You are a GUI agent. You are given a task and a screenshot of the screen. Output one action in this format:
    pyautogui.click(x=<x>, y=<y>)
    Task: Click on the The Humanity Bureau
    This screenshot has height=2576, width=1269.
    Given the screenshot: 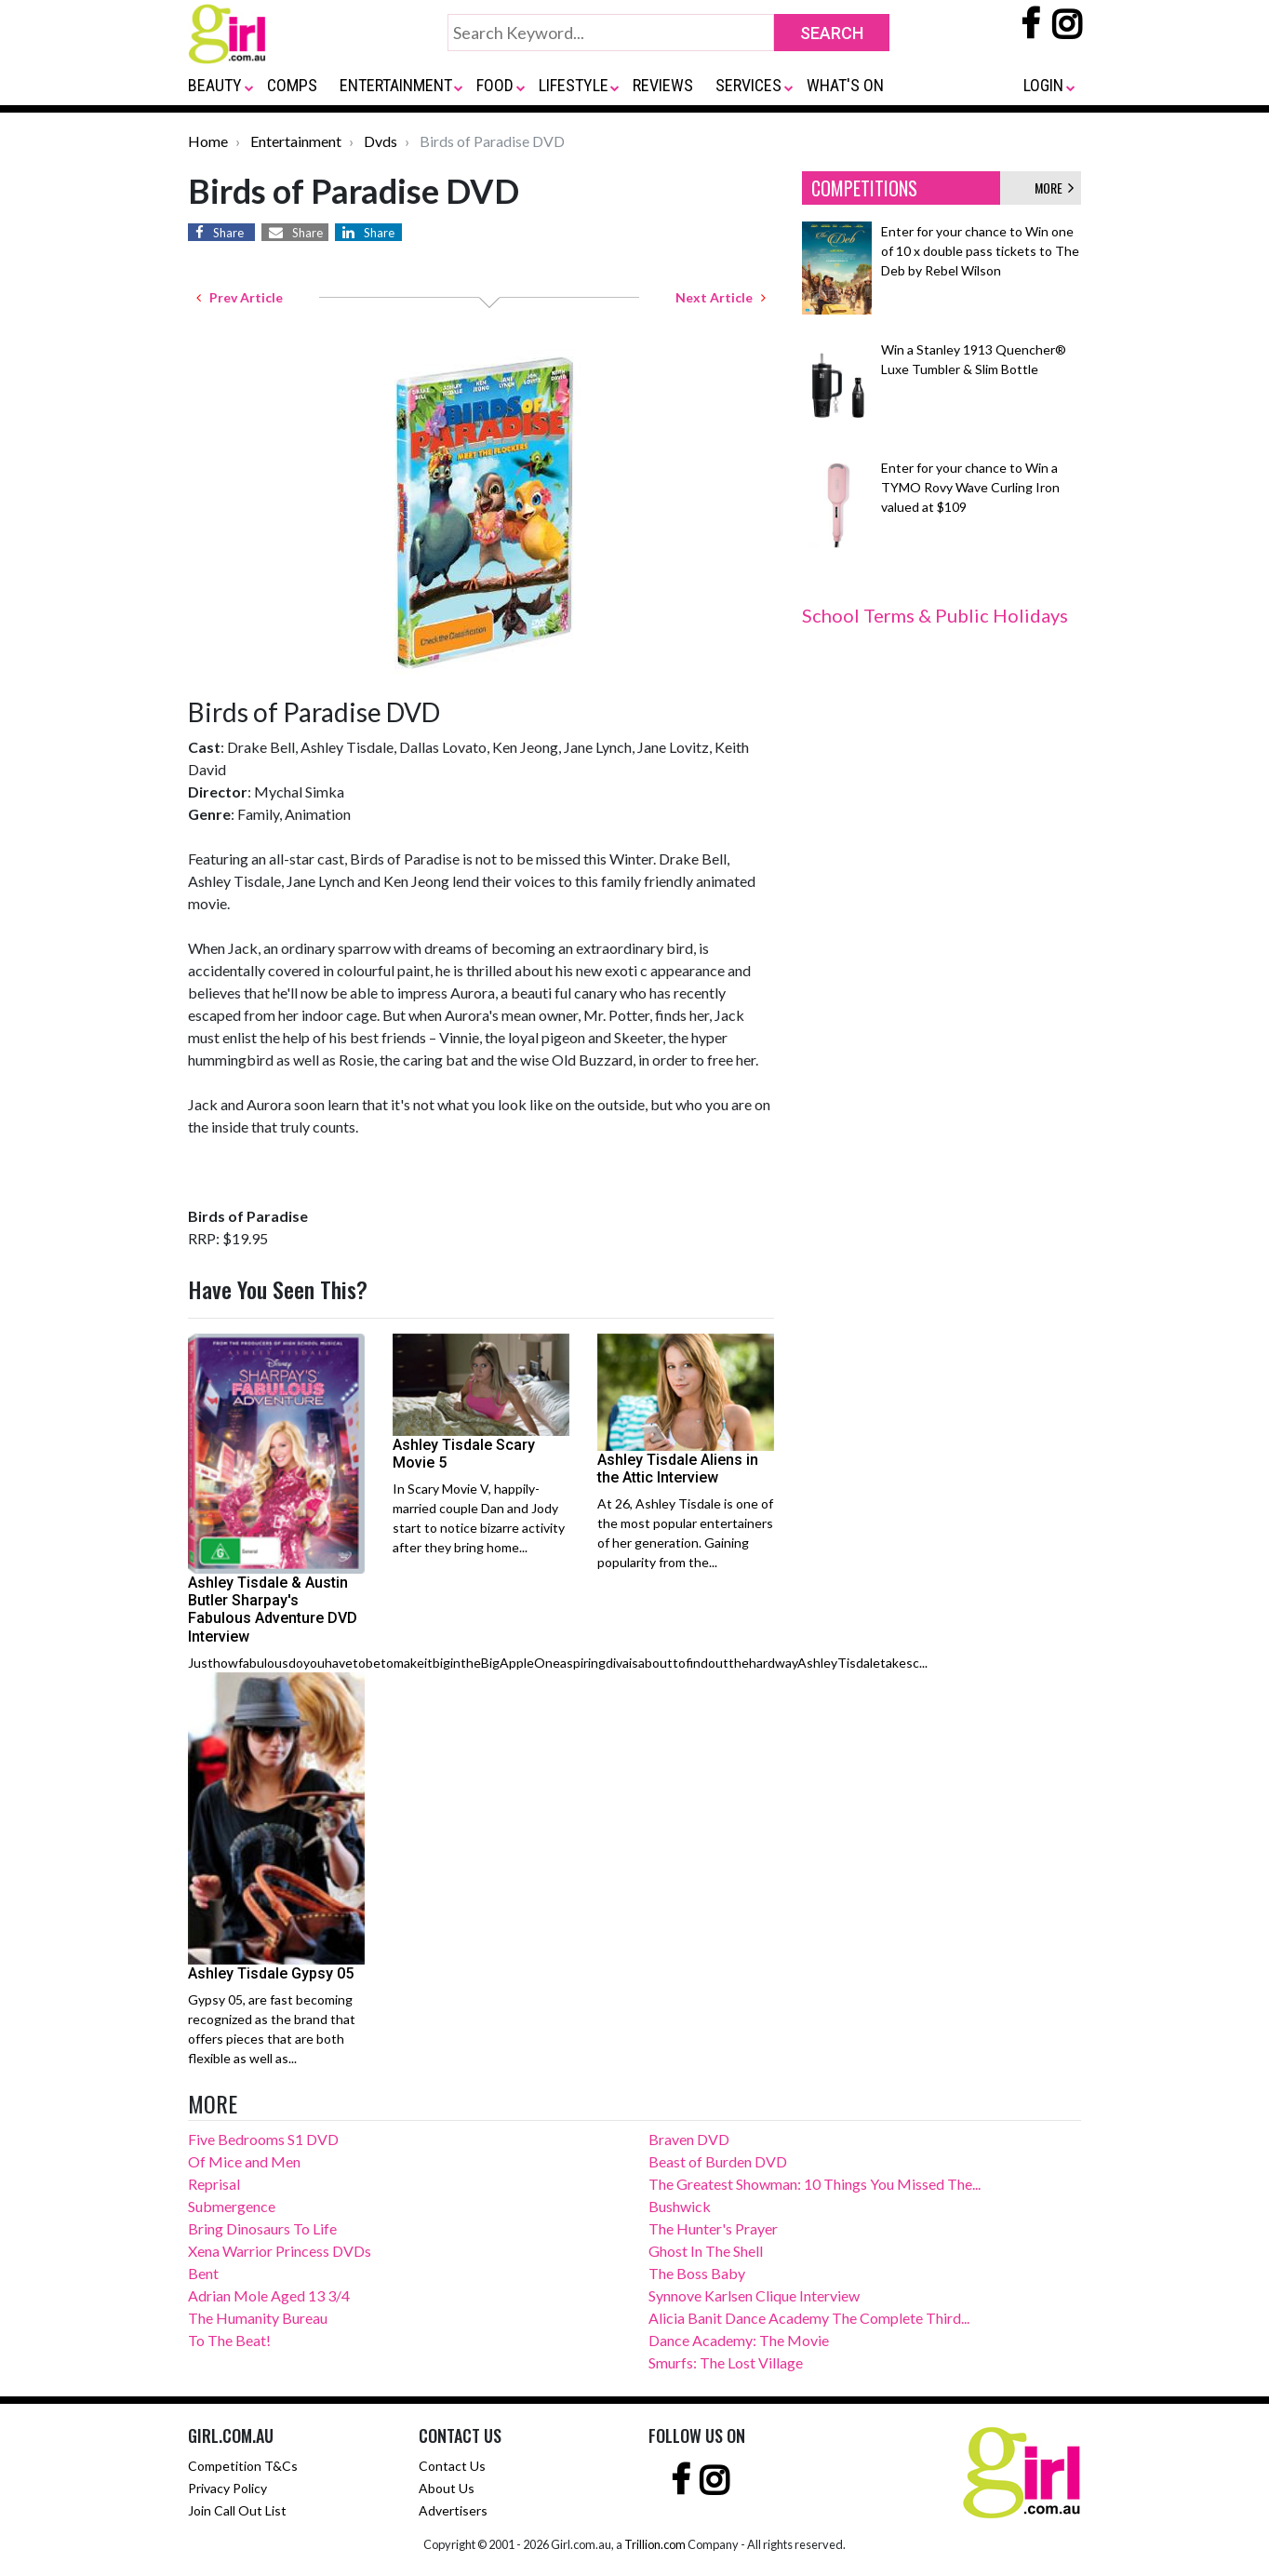 What is the action you would take?
    pyautogui.click(x=257, y=2318)
    